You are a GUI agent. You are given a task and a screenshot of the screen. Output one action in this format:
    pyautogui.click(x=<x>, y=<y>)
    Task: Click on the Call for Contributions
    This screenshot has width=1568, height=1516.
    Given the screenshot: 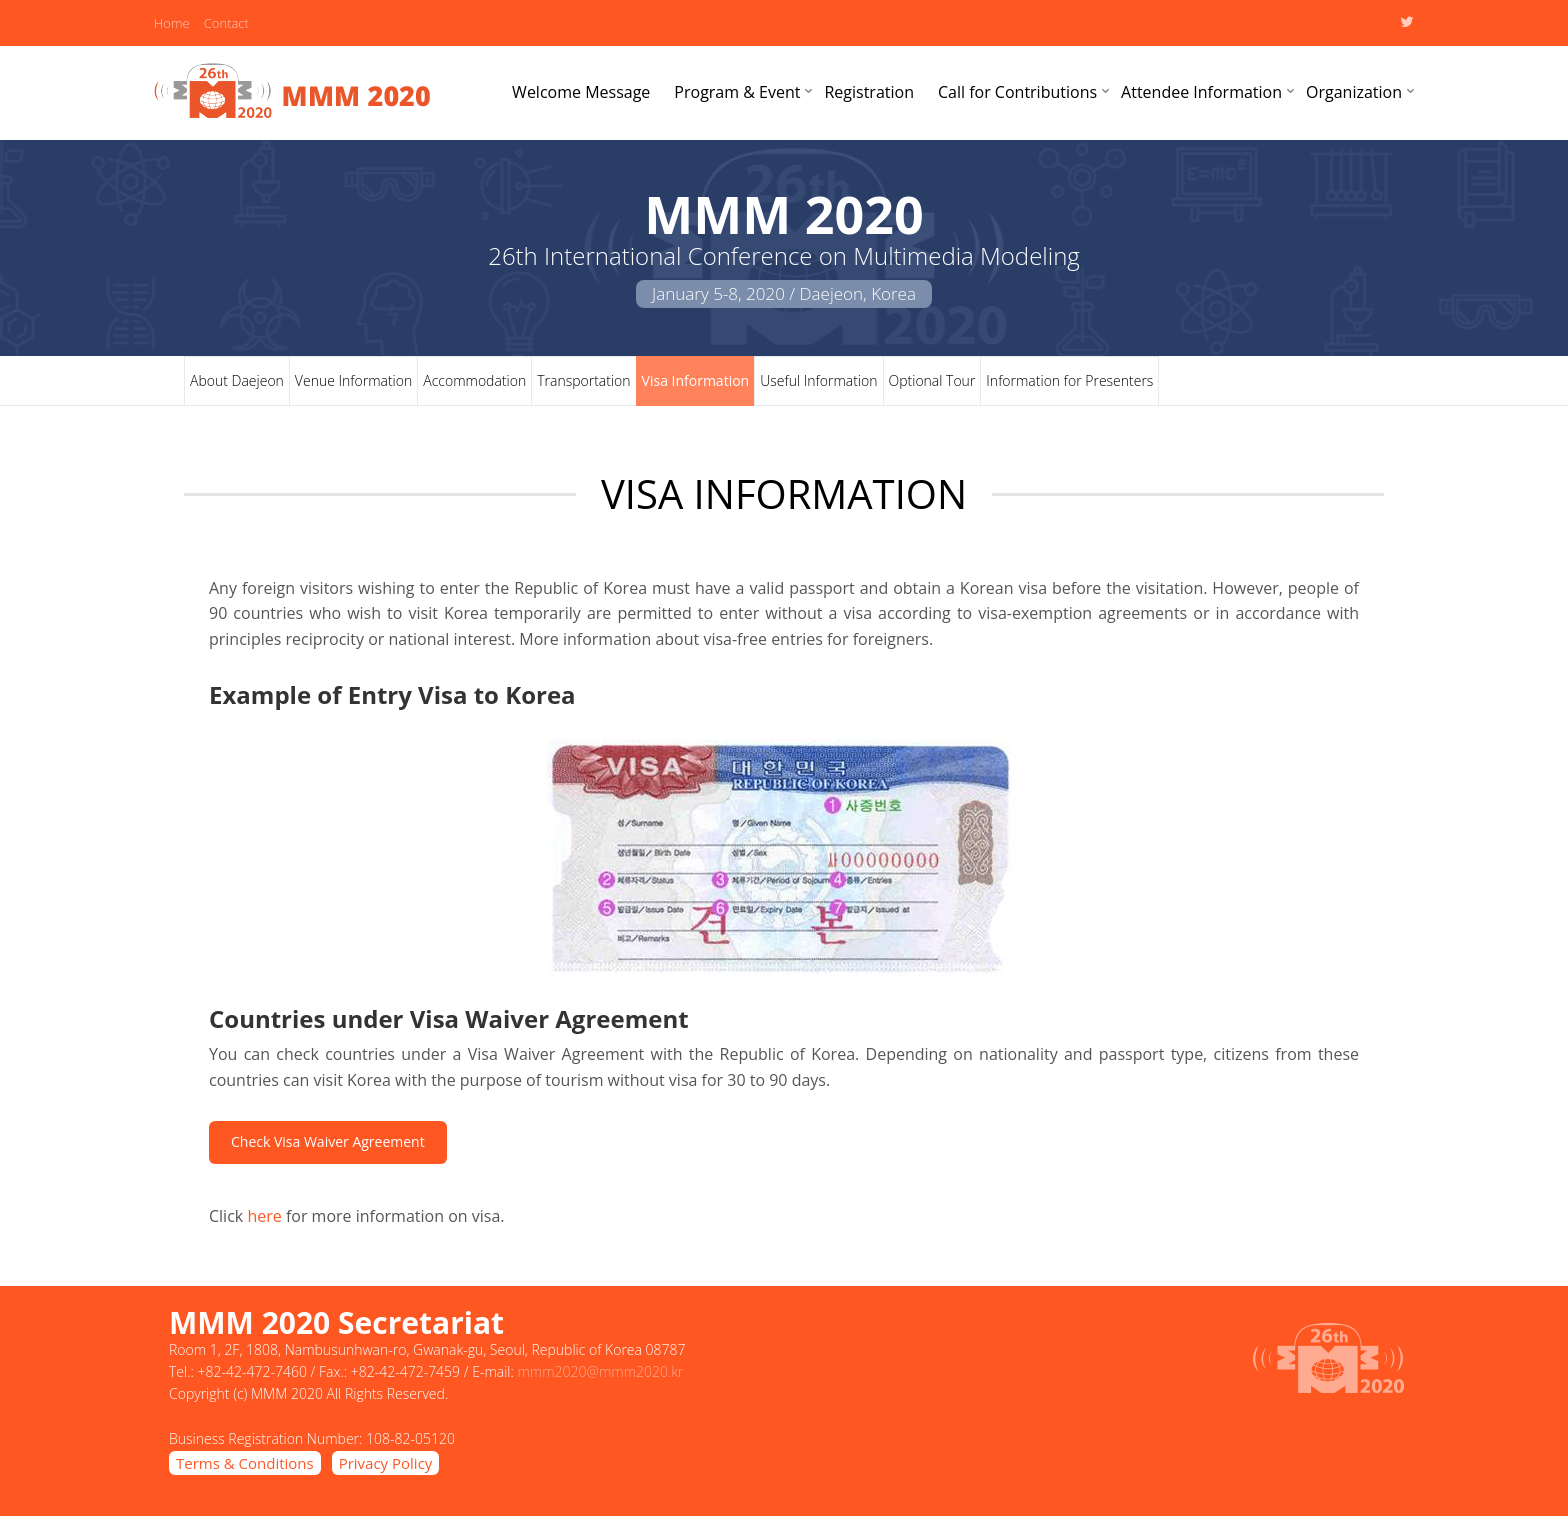 What is the action you would take?
    pyautogui.click(x=1017, y=92)
    